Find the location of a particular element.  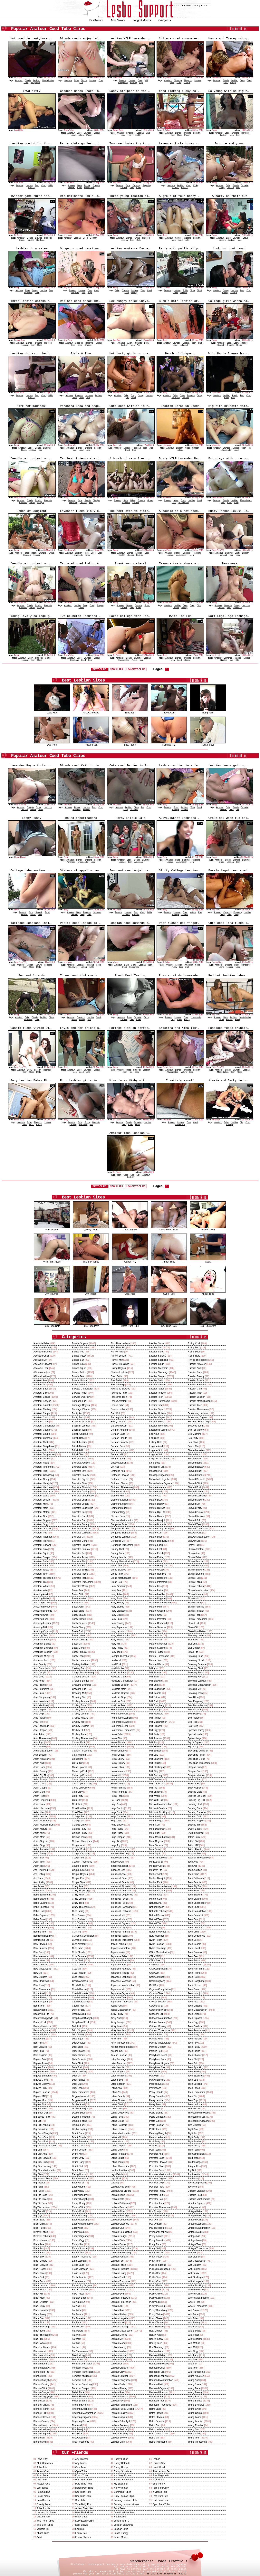

First Anal is located at coordinates (77, 2425).